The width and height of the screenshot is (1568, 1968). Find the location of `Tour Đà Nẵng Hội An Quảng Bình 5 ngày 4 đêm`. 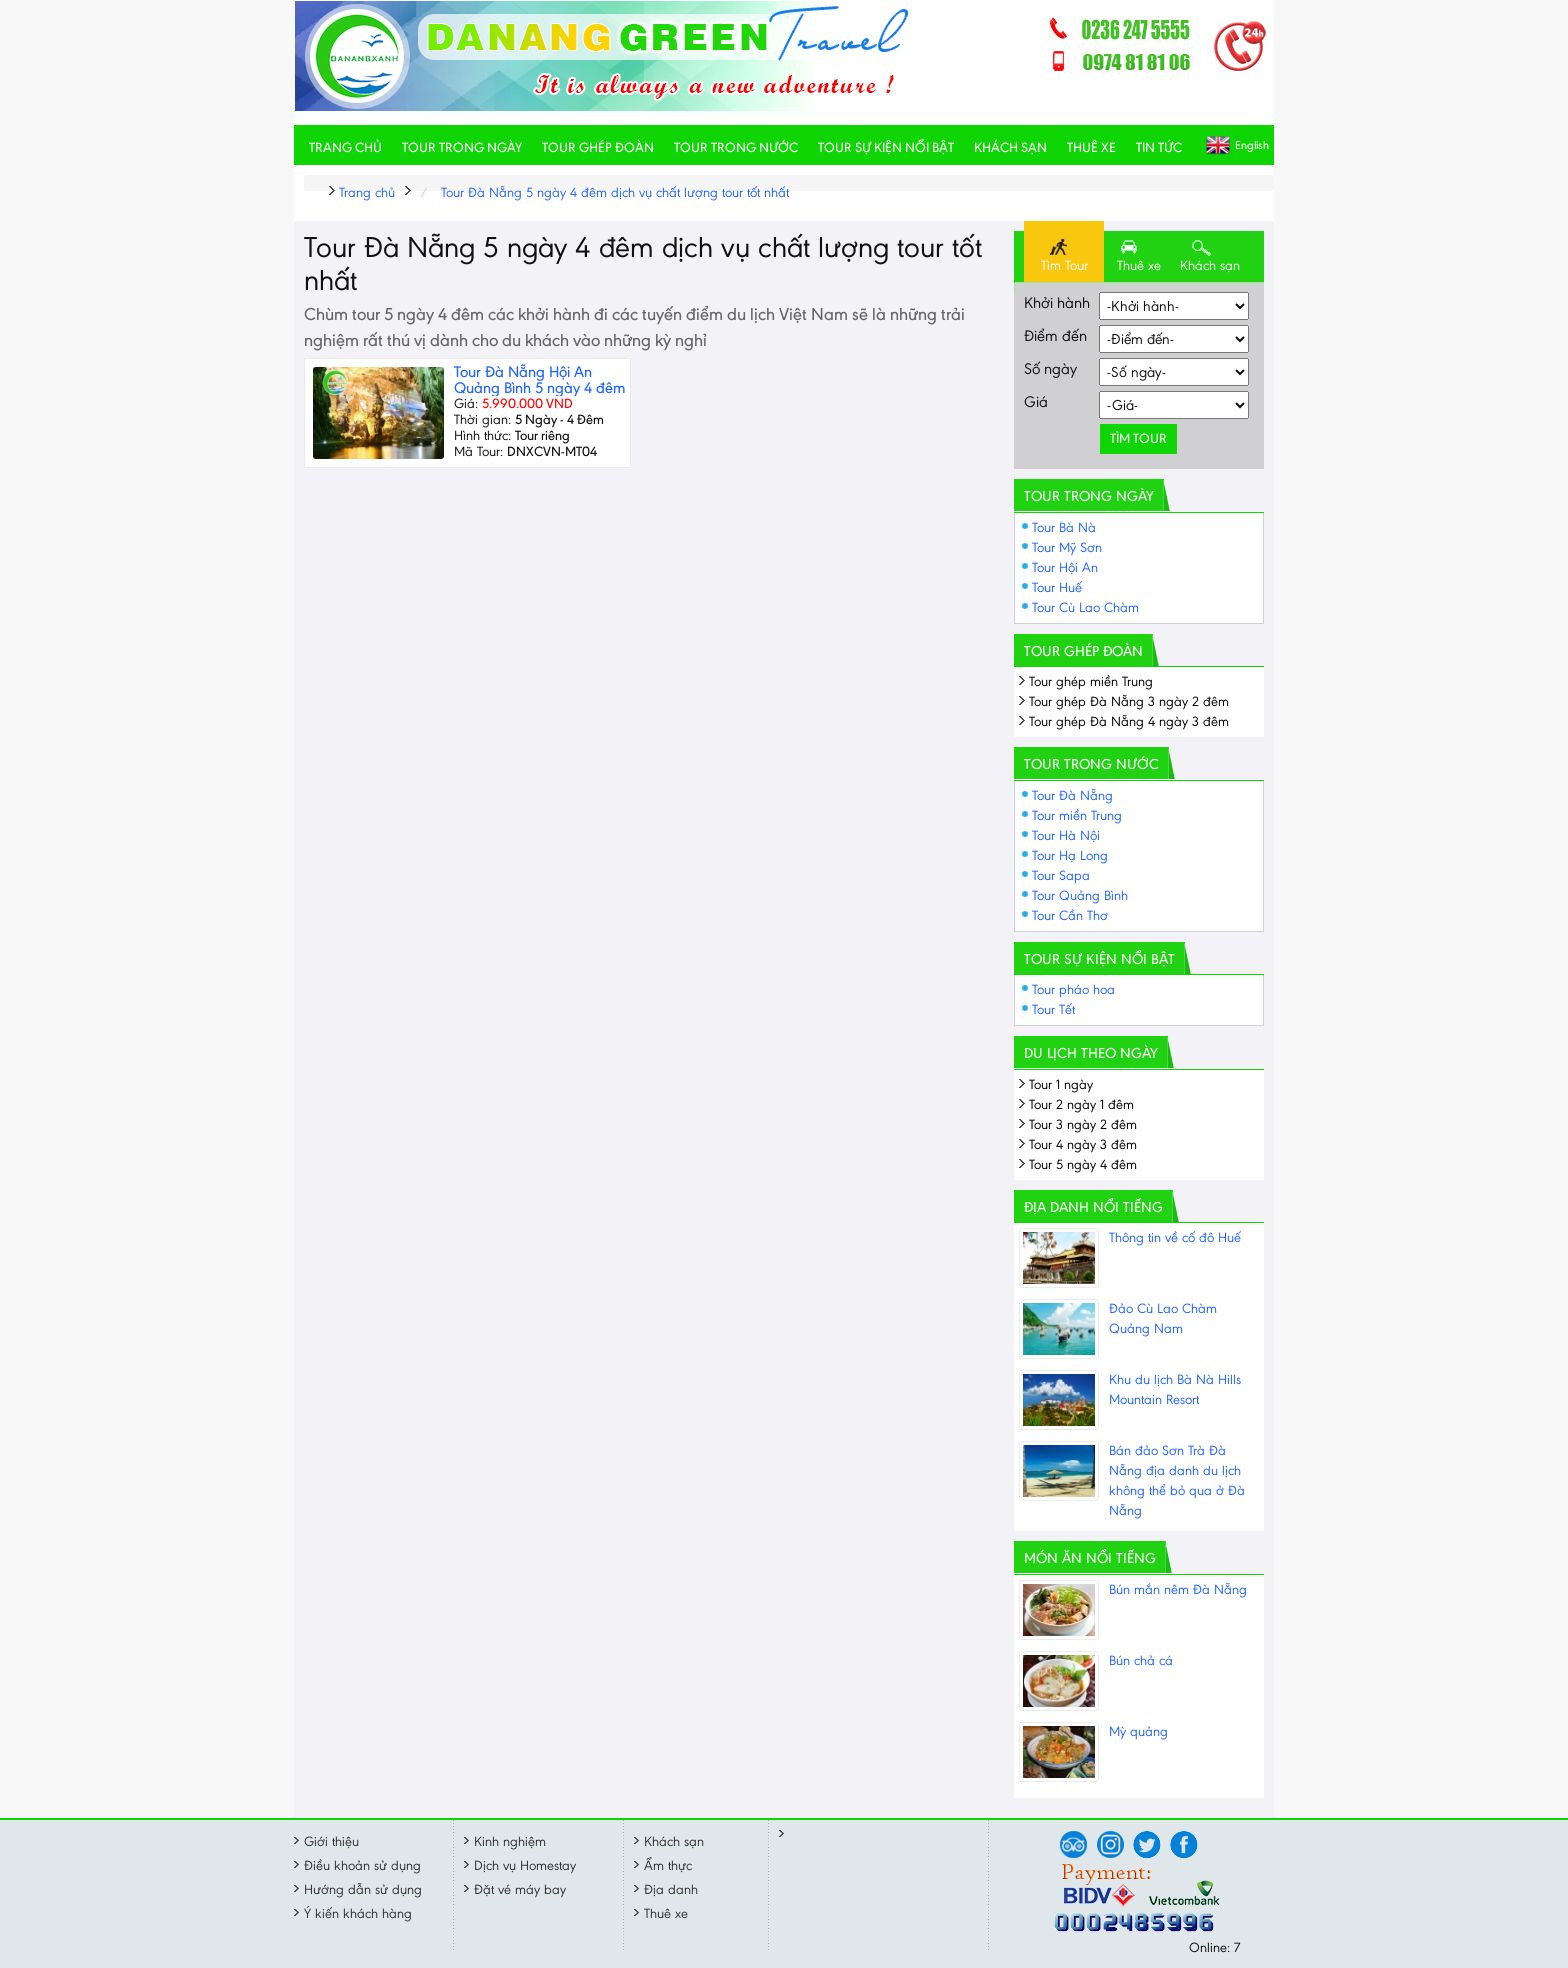

Tour Đà Nẵng Hội An Quảng Bình 5 ngày 4 đêm is located at coordinates (539, 379).